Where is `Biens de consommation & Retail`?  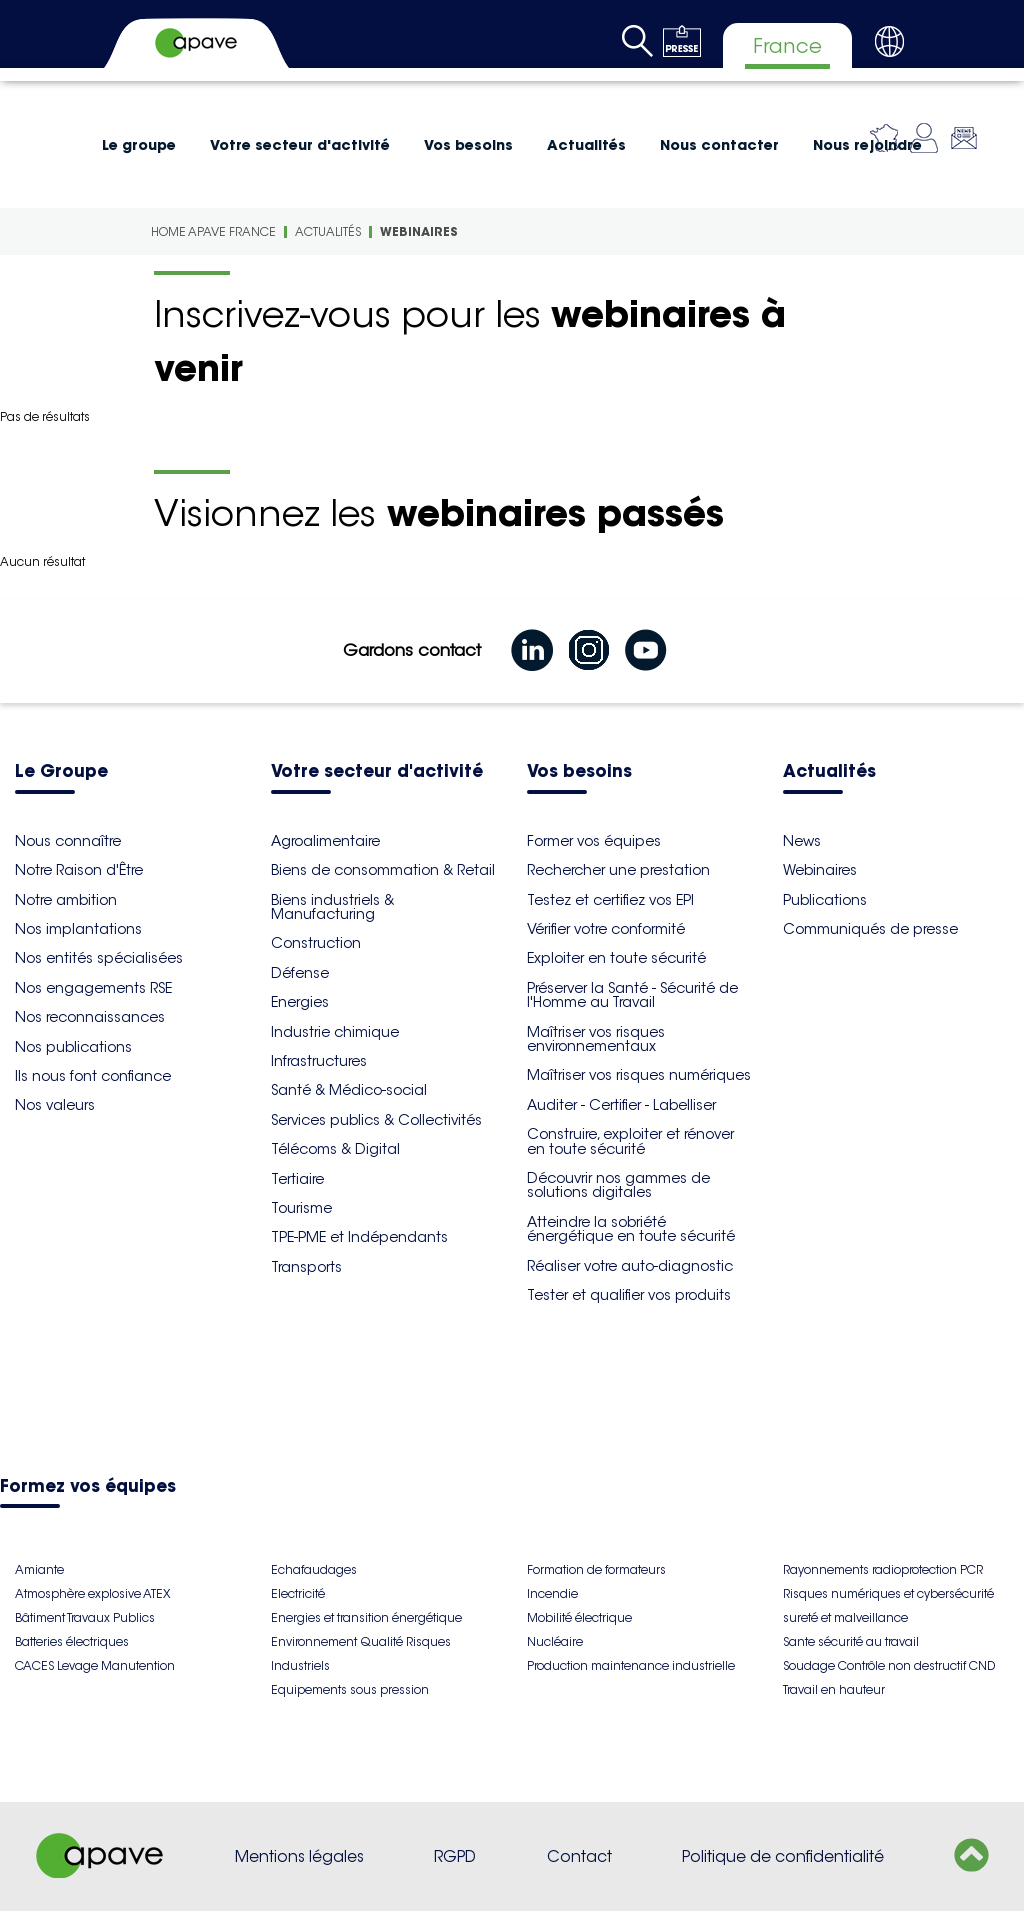 Biens de consommation & Retail is located at coordinates (383, 870).